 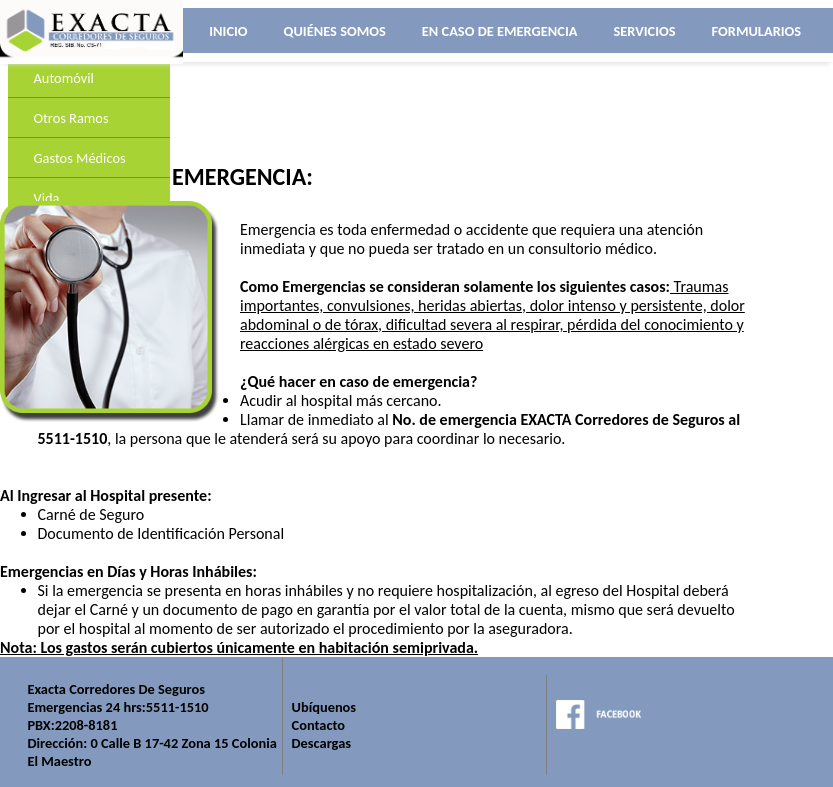 I want to click on Automóvil, so click(x=64, y=78).